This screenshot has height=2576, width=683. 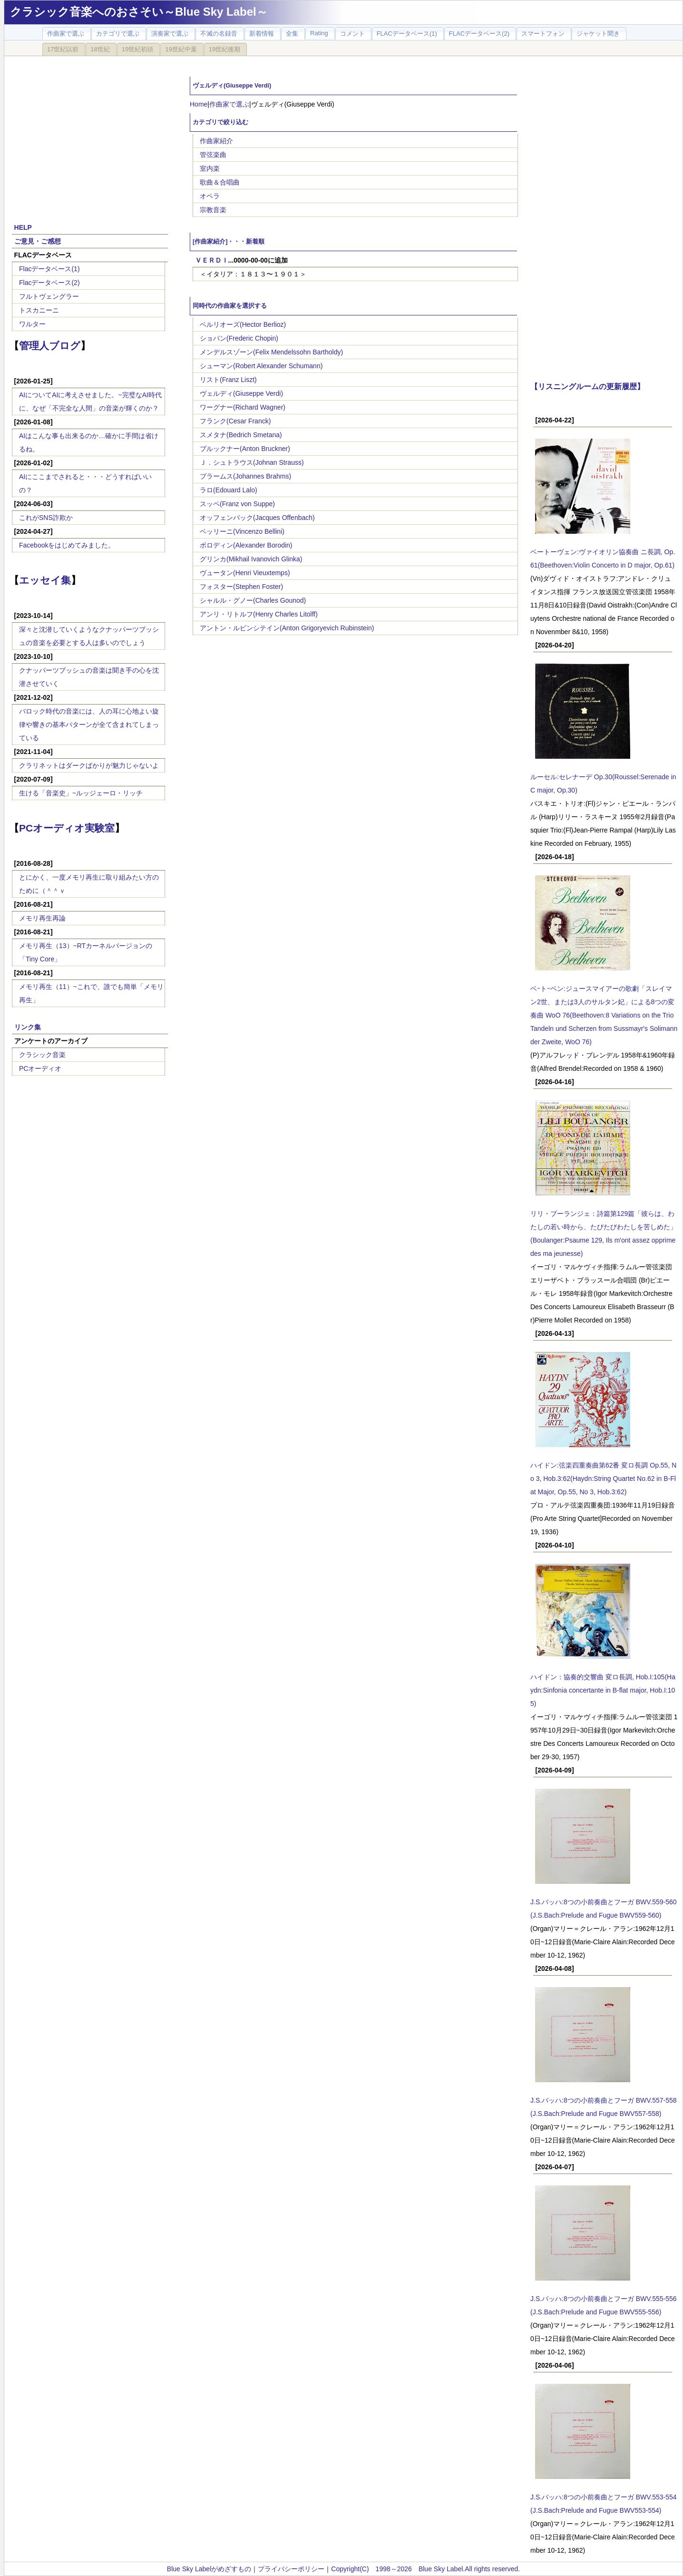 What do you see at coordinates (229, 104) in the screenshot?
I see `作曲家で選ぶ` at bounding box center [229, 104].